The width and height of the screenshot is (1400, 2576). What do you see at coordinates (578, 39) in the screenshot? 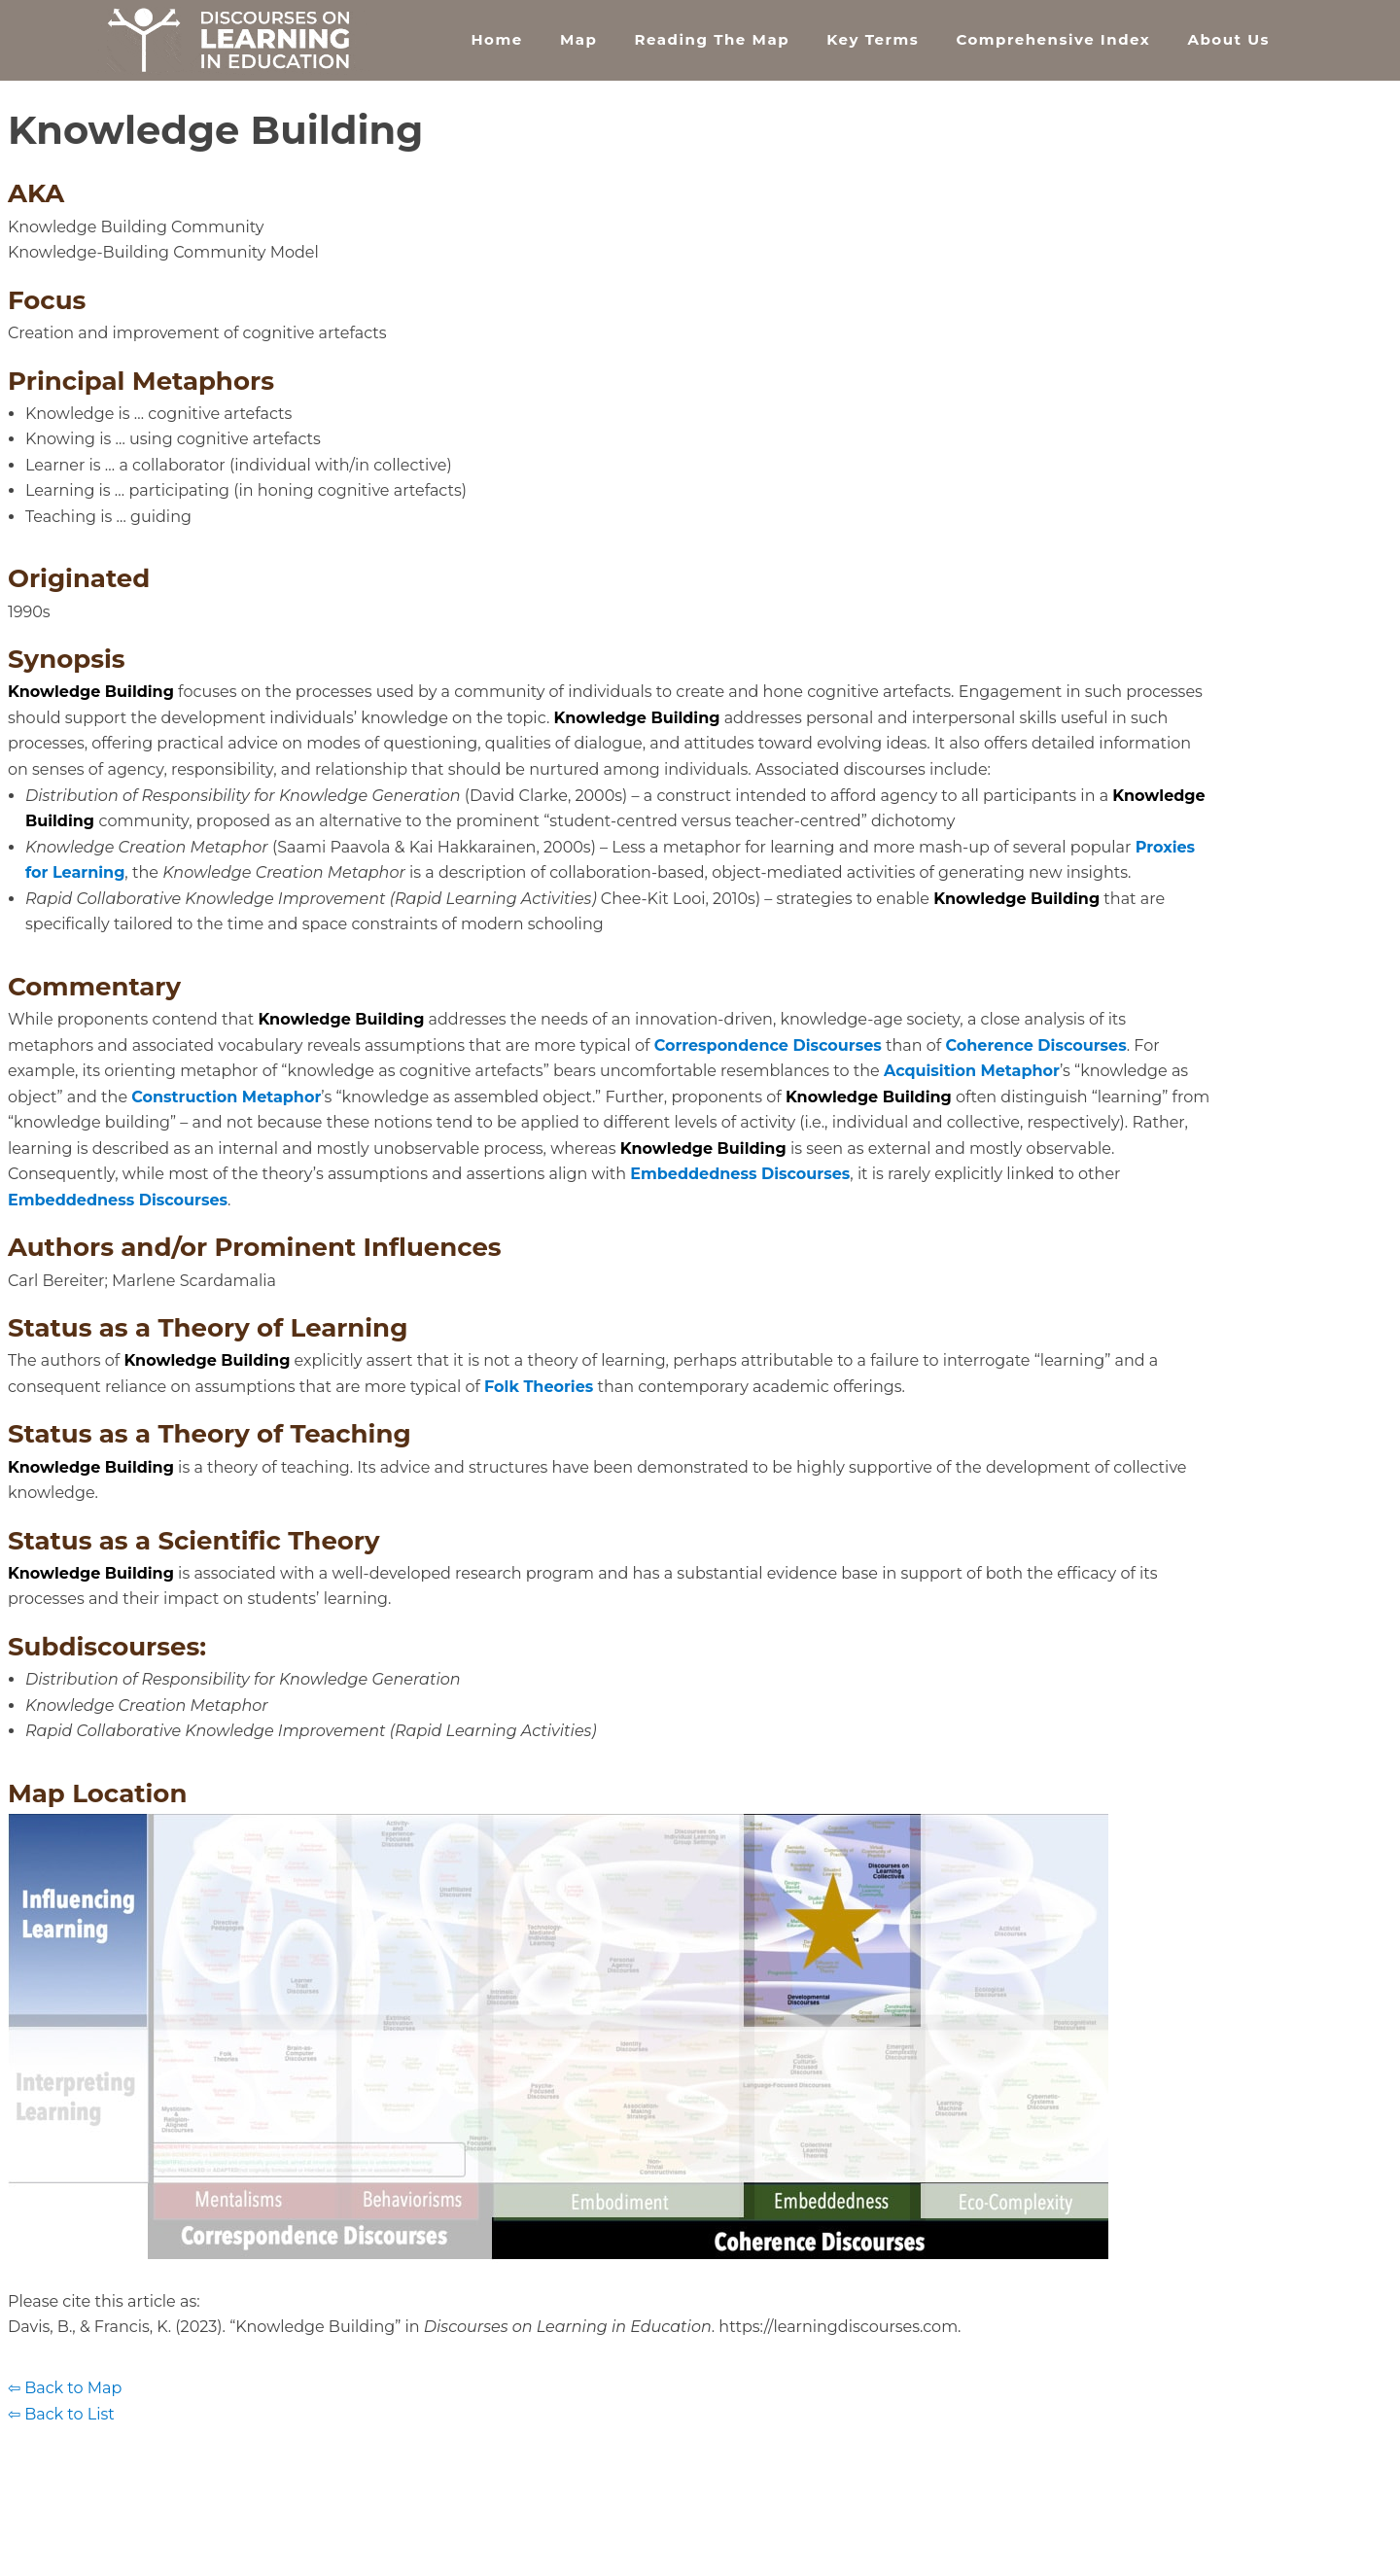
I see `Map` at bounding box center [578, 39].